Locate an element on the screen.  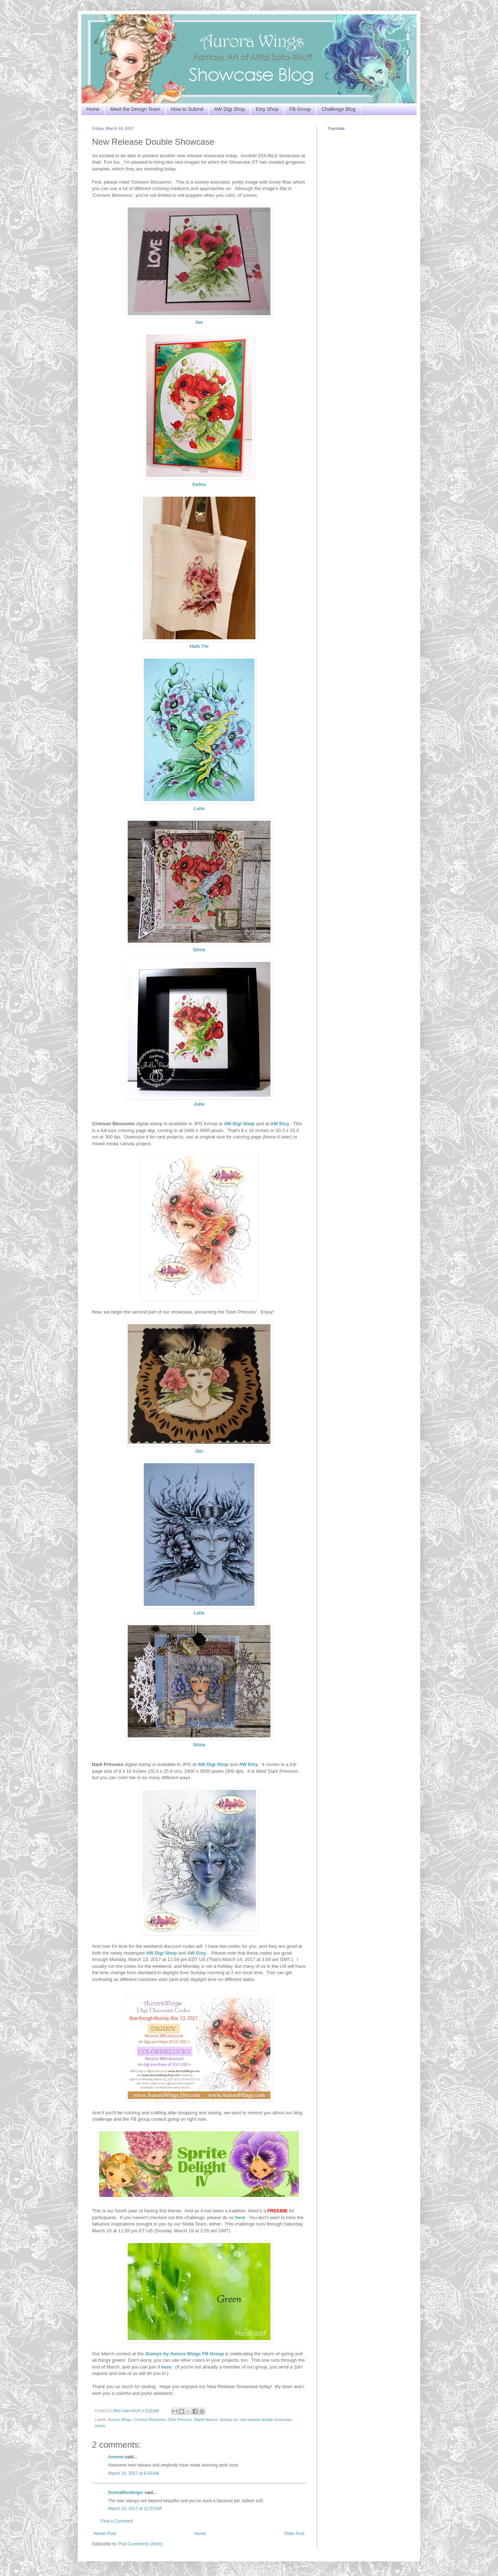
March 10, 2017 at 8:43 AM is located at coordinates (133, 2473).